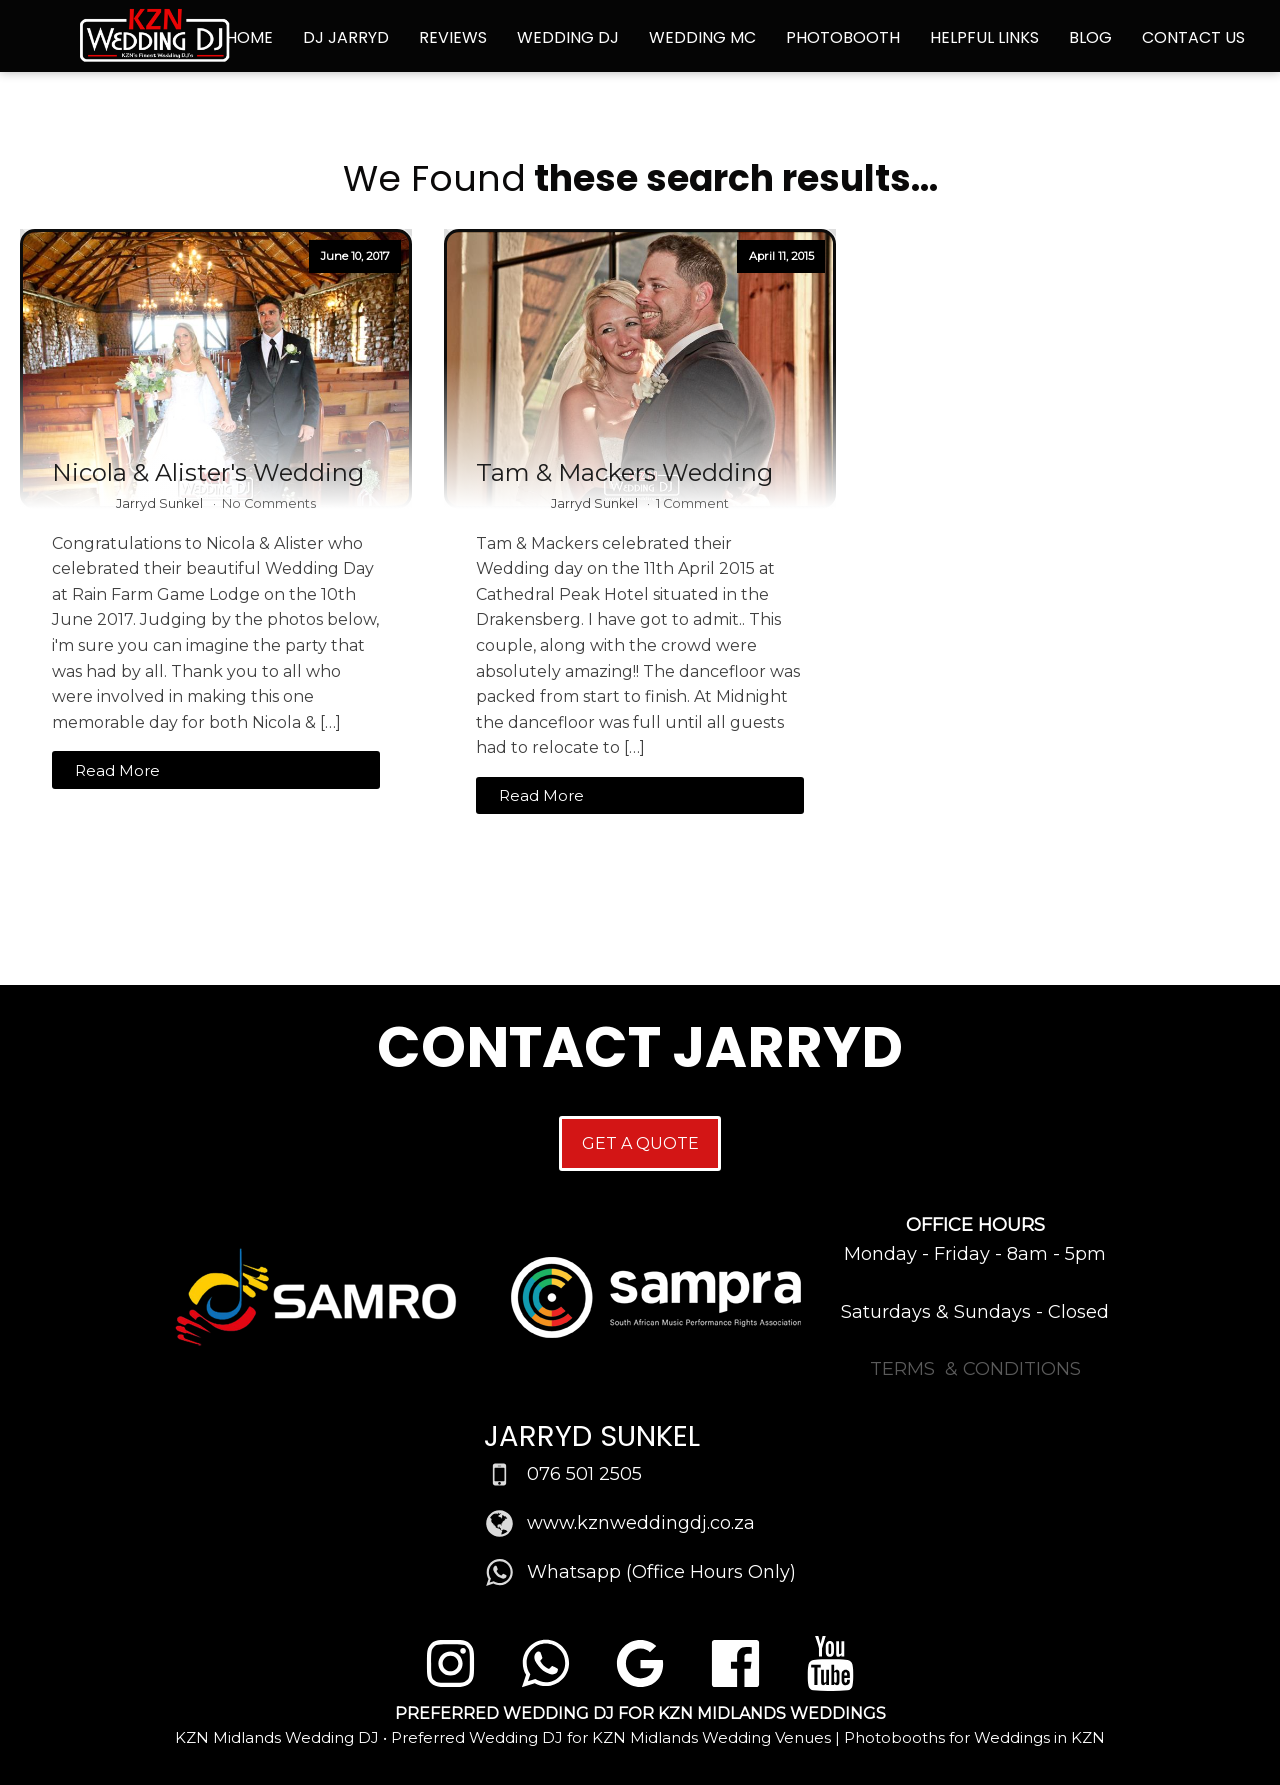 This screenshot has width=1280, height=1785. What do you see at coordinates (624, 473) in the screenshot?
I see `Tam & Mackers Wedding` at bounding box center [624, 473].